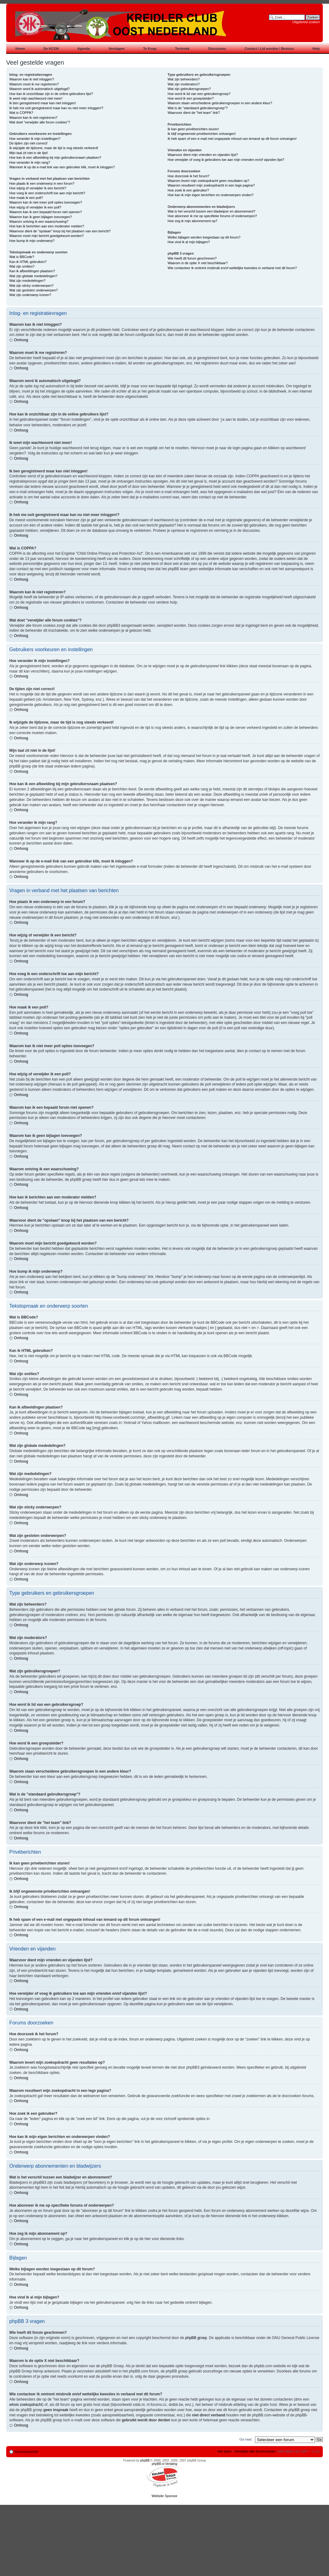 The image size is (329, 2576). What do you see at coordinates (56, 108) in the screenshot?
I see `Ik heb me ooit geregistreerd maar kan nu niet meer inloggen!?` at bounding box center [56, 108].